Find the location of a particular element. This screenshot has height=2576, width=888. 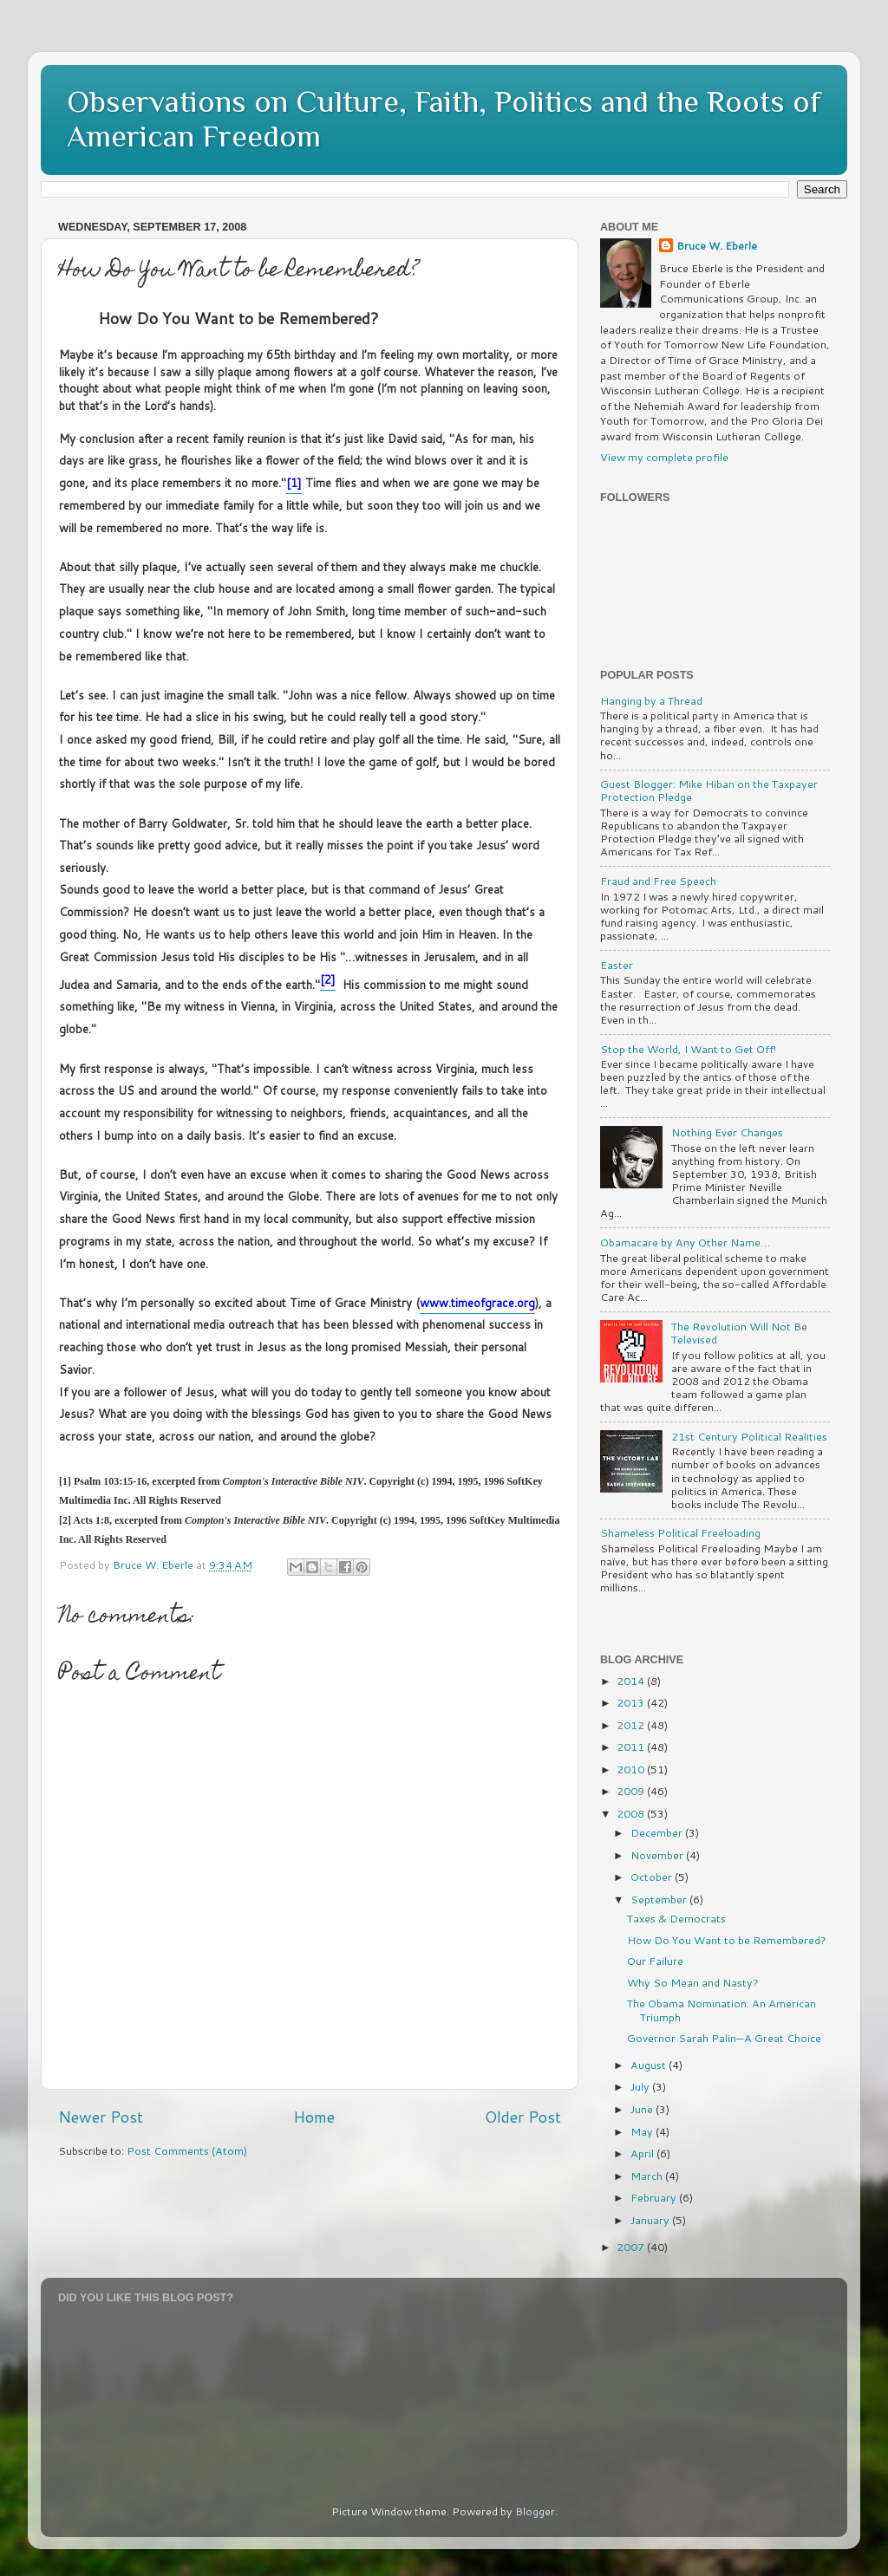

August is located at coordinates (649, 2064).